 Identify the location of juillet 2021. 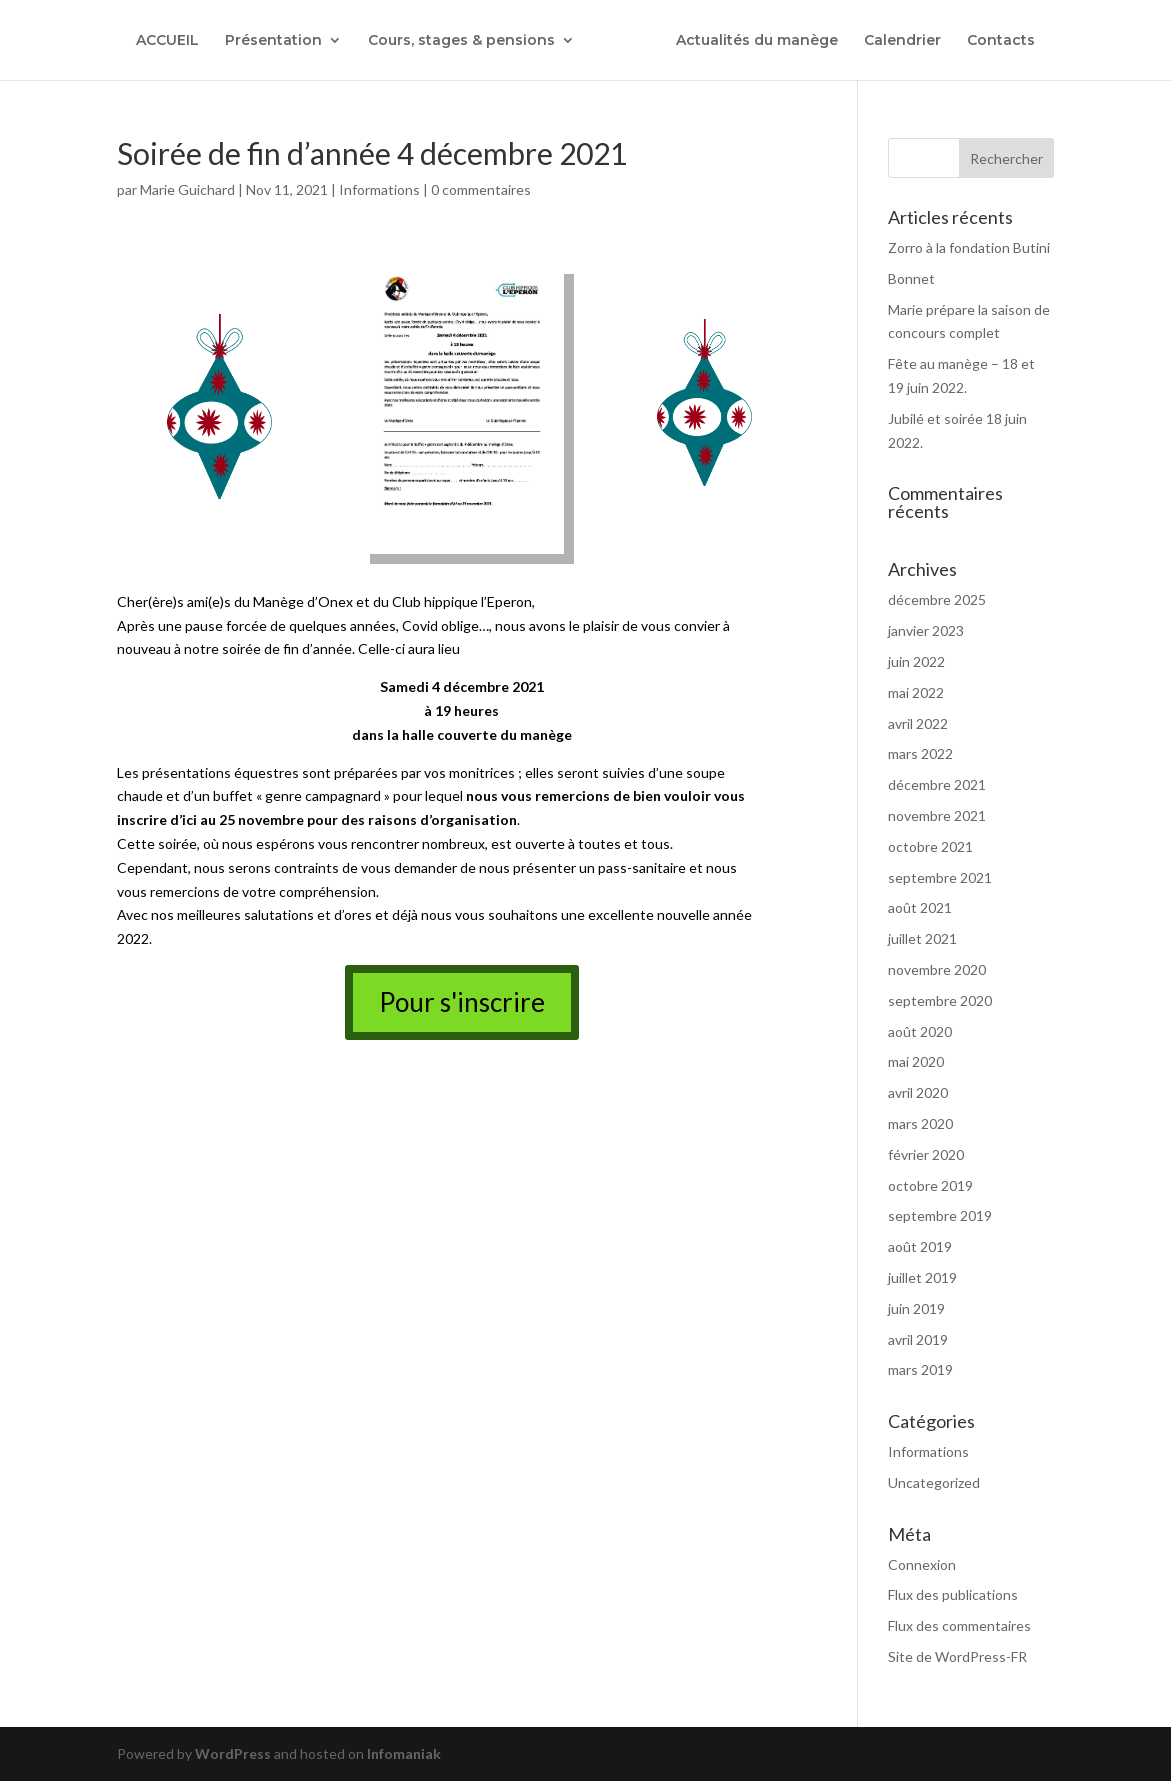
(922, 938).